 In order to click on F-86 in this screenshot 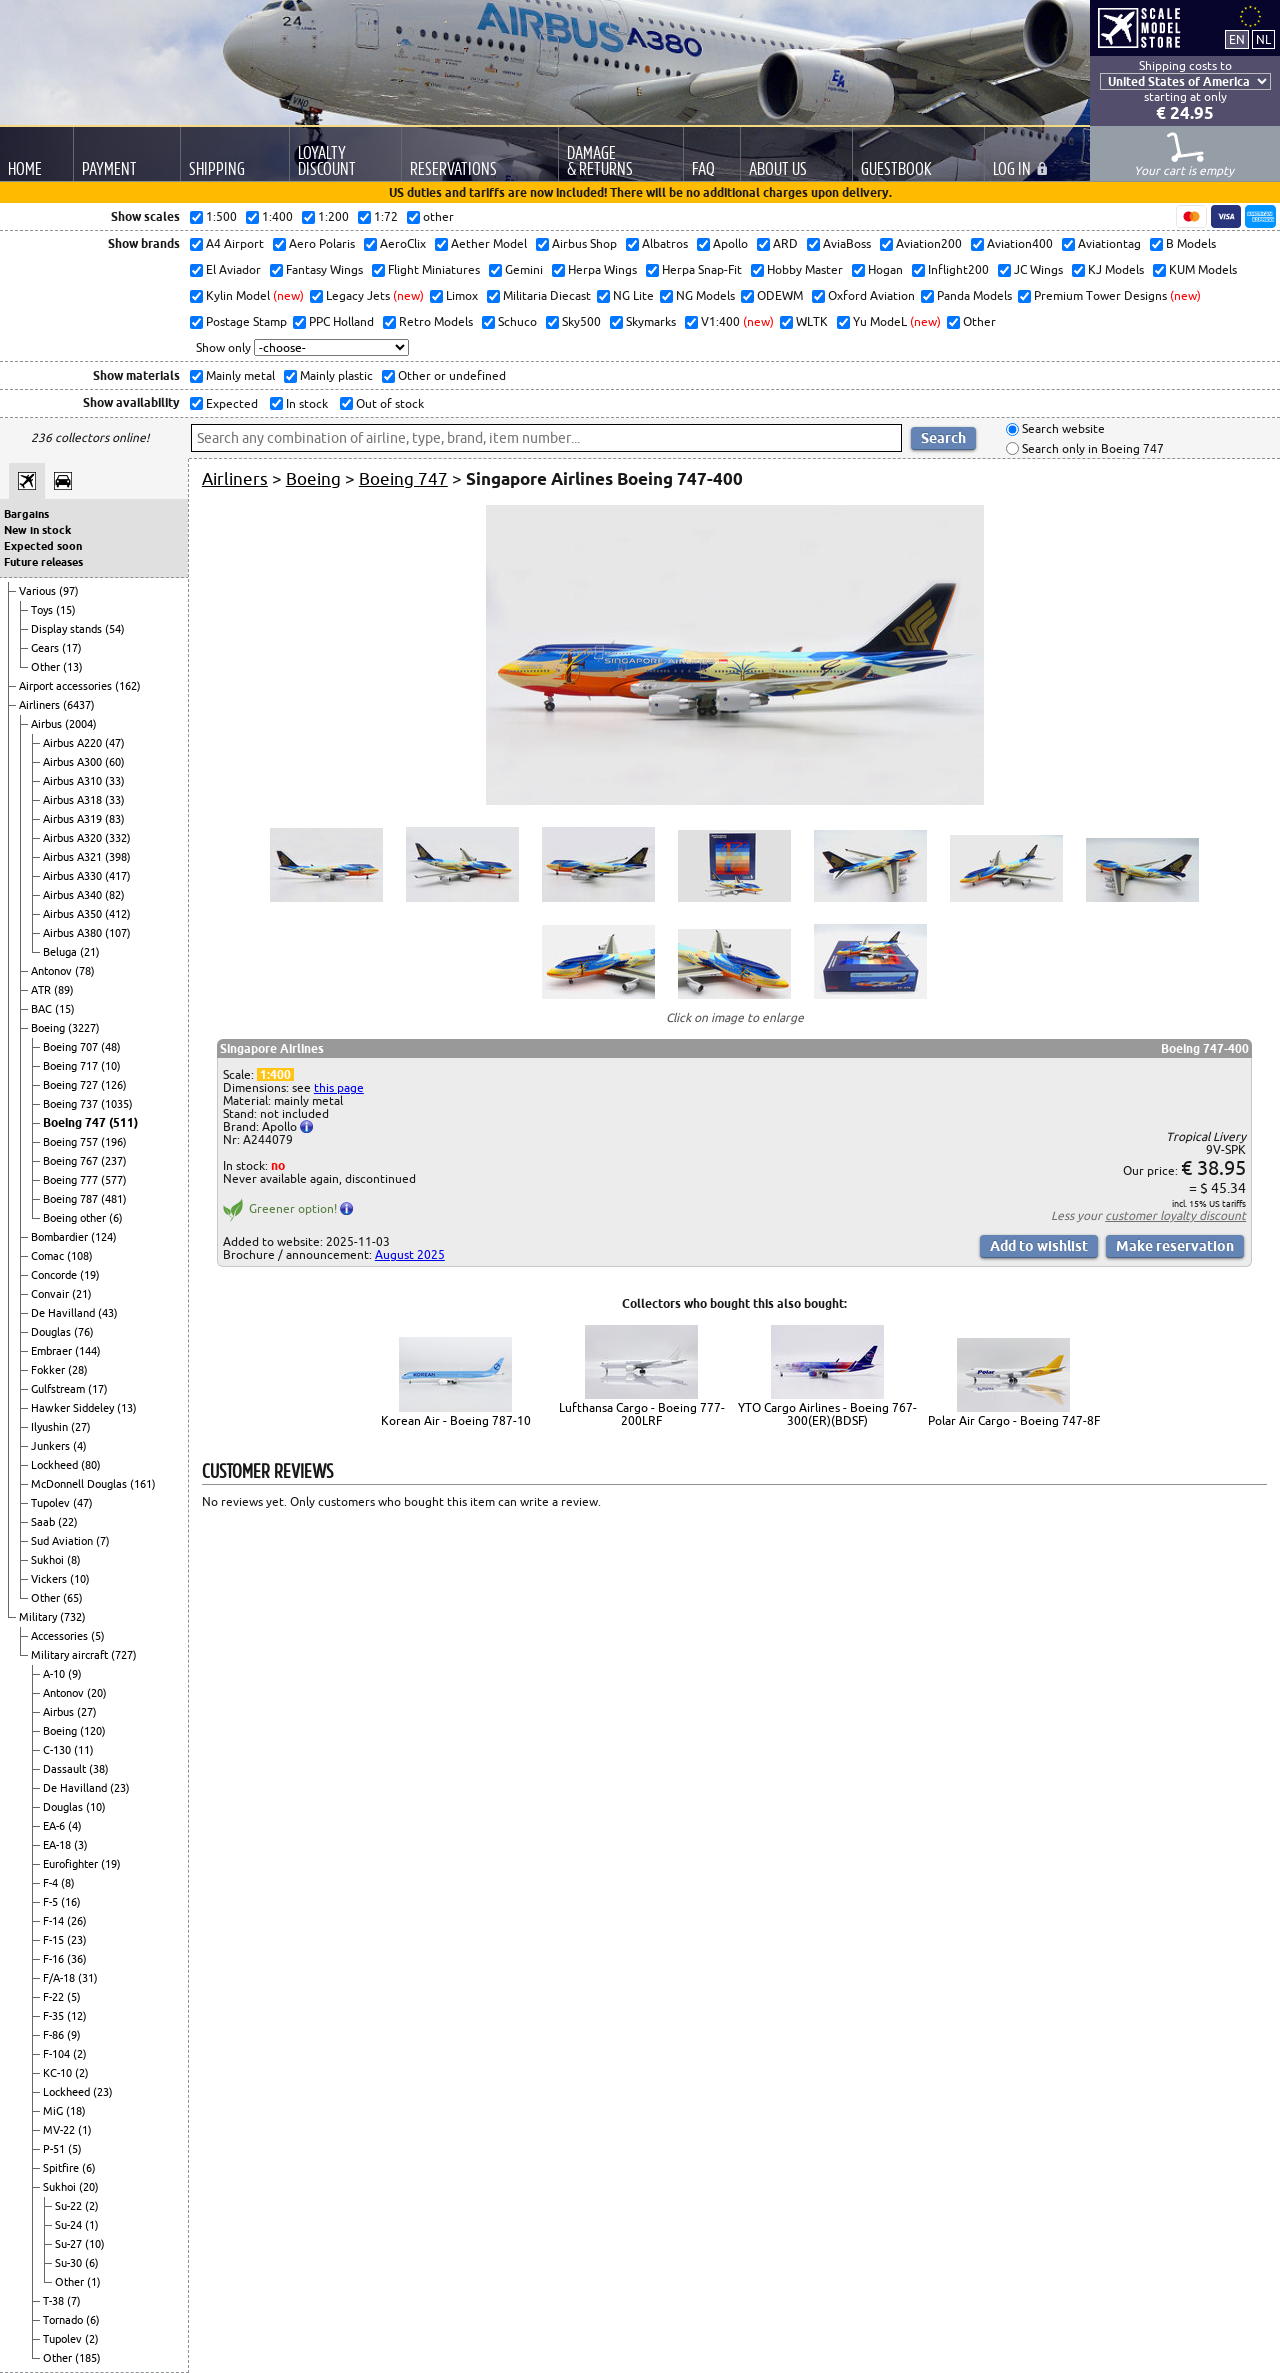, I will do `click(55, 2035)`.